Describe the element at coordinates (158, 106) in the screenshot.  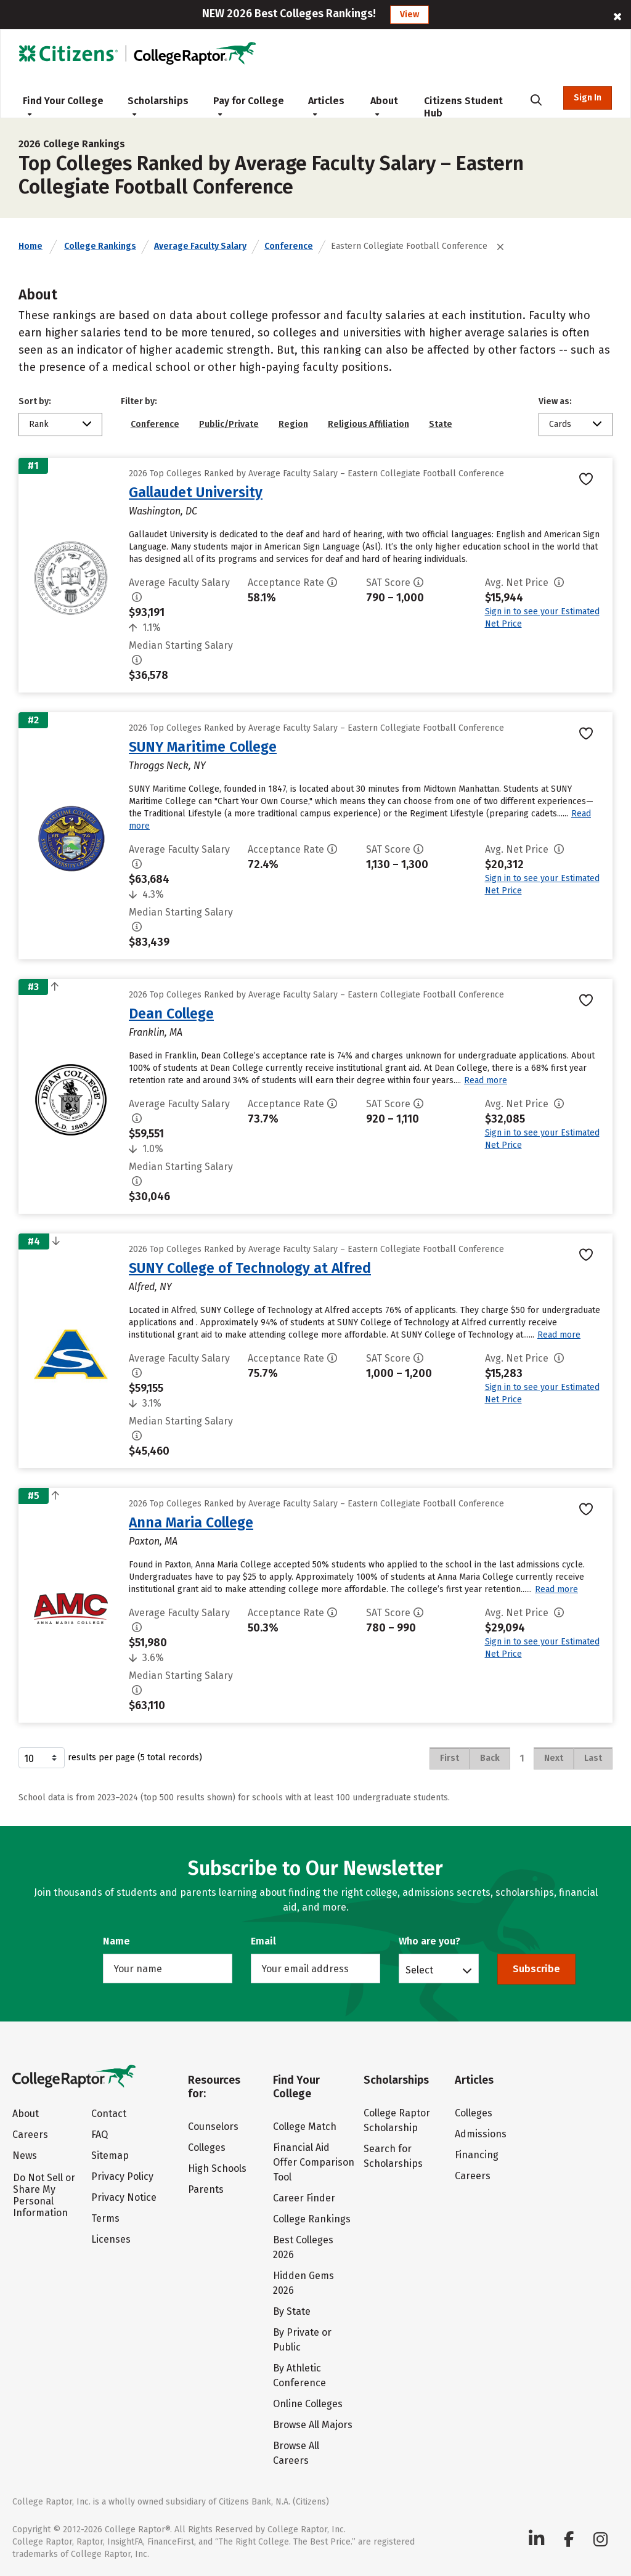
I see `Scholarships` at that location.